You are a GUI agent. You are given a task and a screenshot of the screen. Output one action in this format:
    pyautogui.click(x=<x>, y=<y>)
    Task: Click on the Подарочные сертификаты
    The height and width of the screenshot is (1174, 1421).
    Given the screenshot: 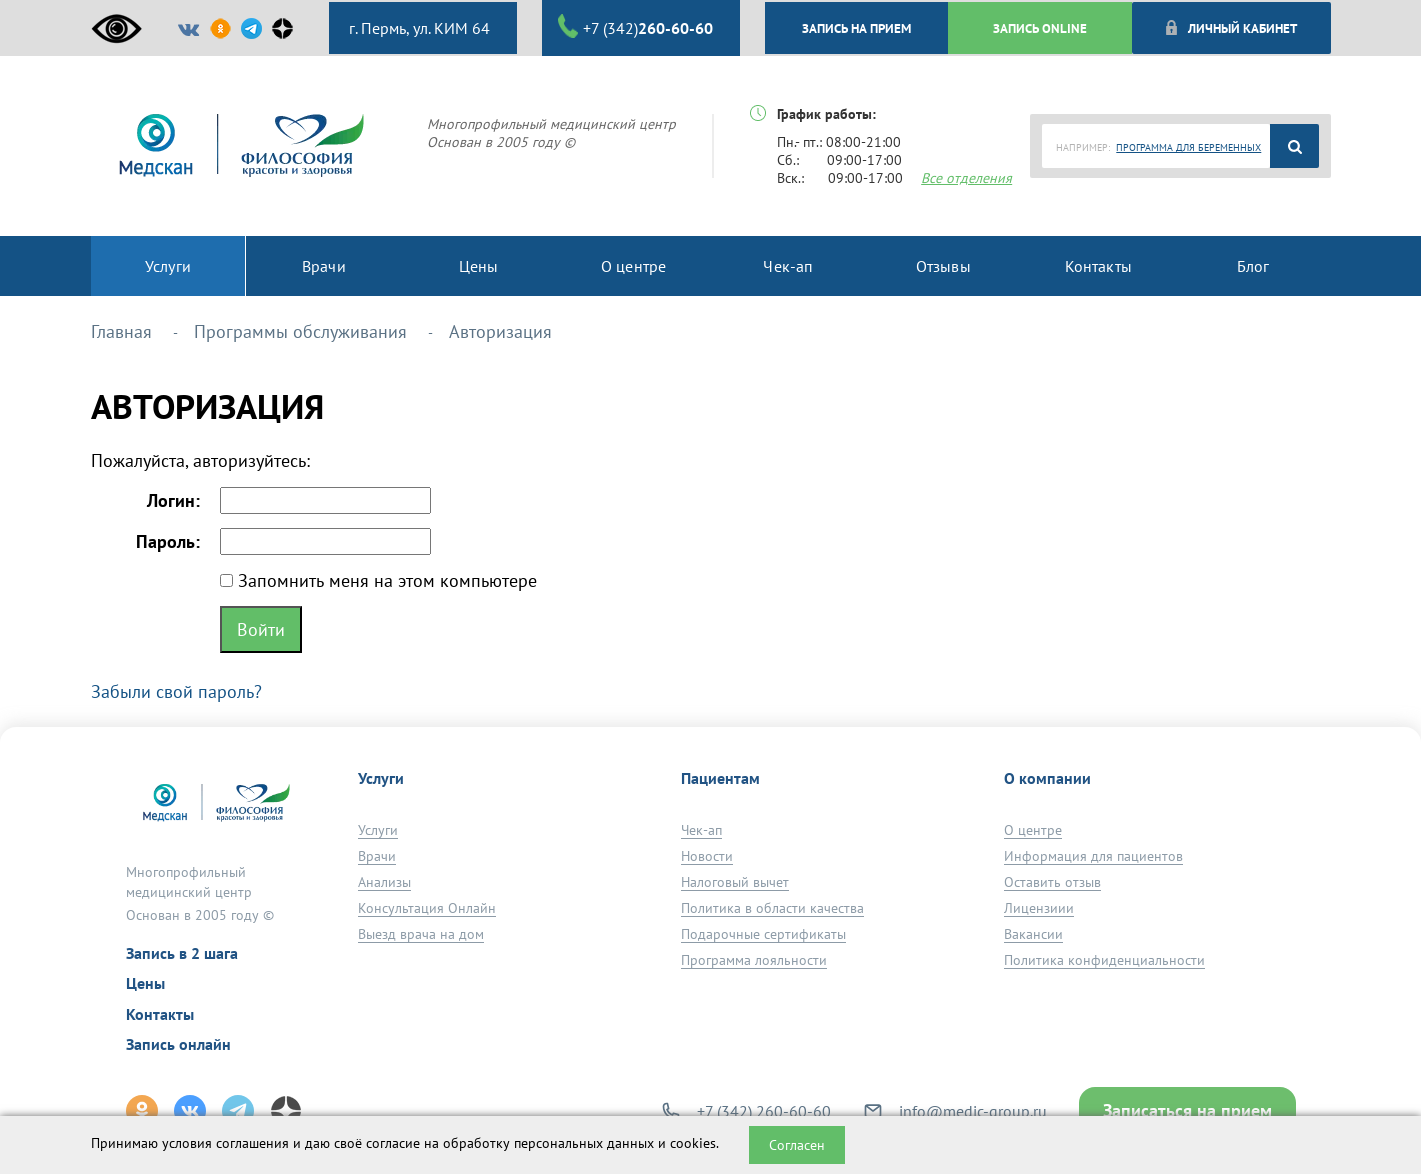 What is the action you would take?
    pyautogui.click(x=763, y=934)
    